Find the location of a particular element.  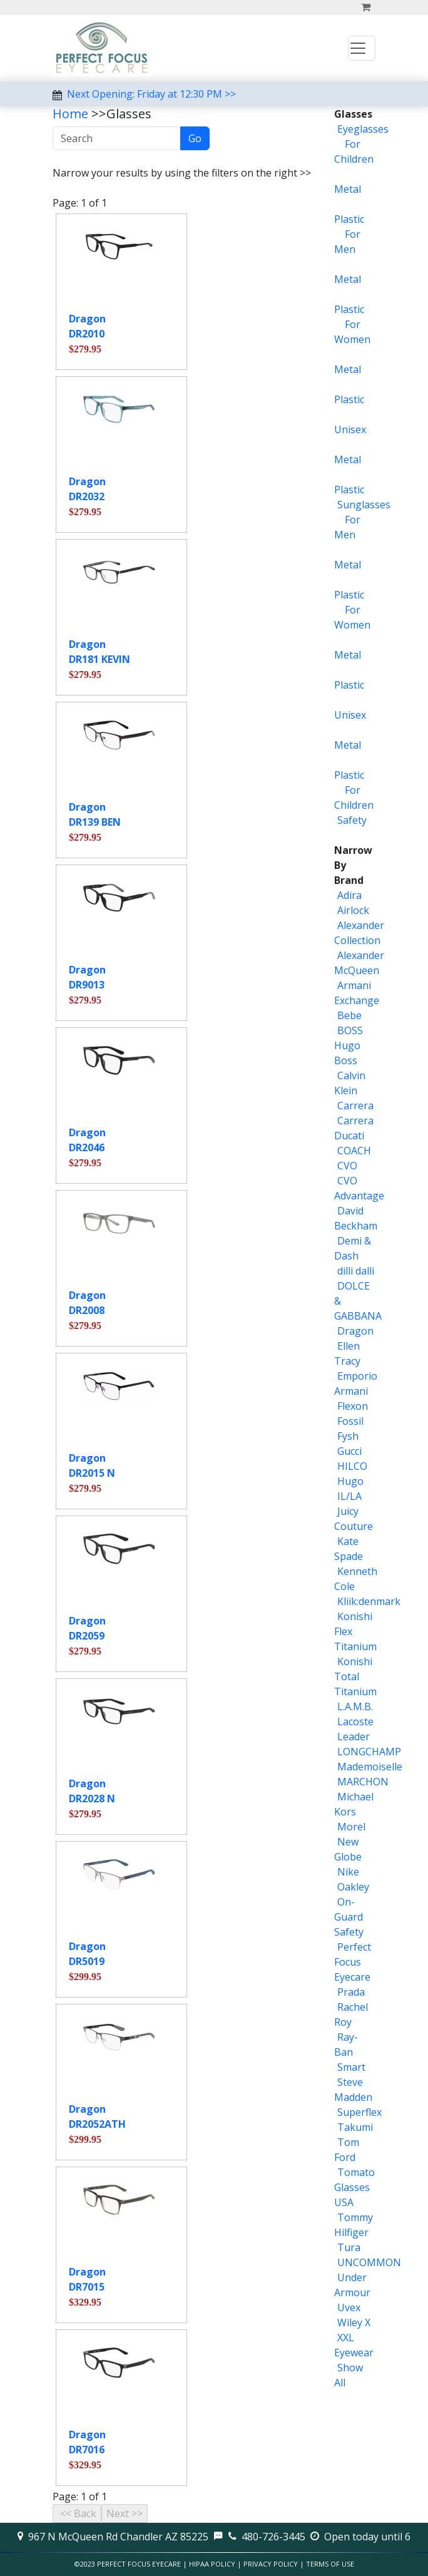

Sunglasses is located at coordinates (363, 504).